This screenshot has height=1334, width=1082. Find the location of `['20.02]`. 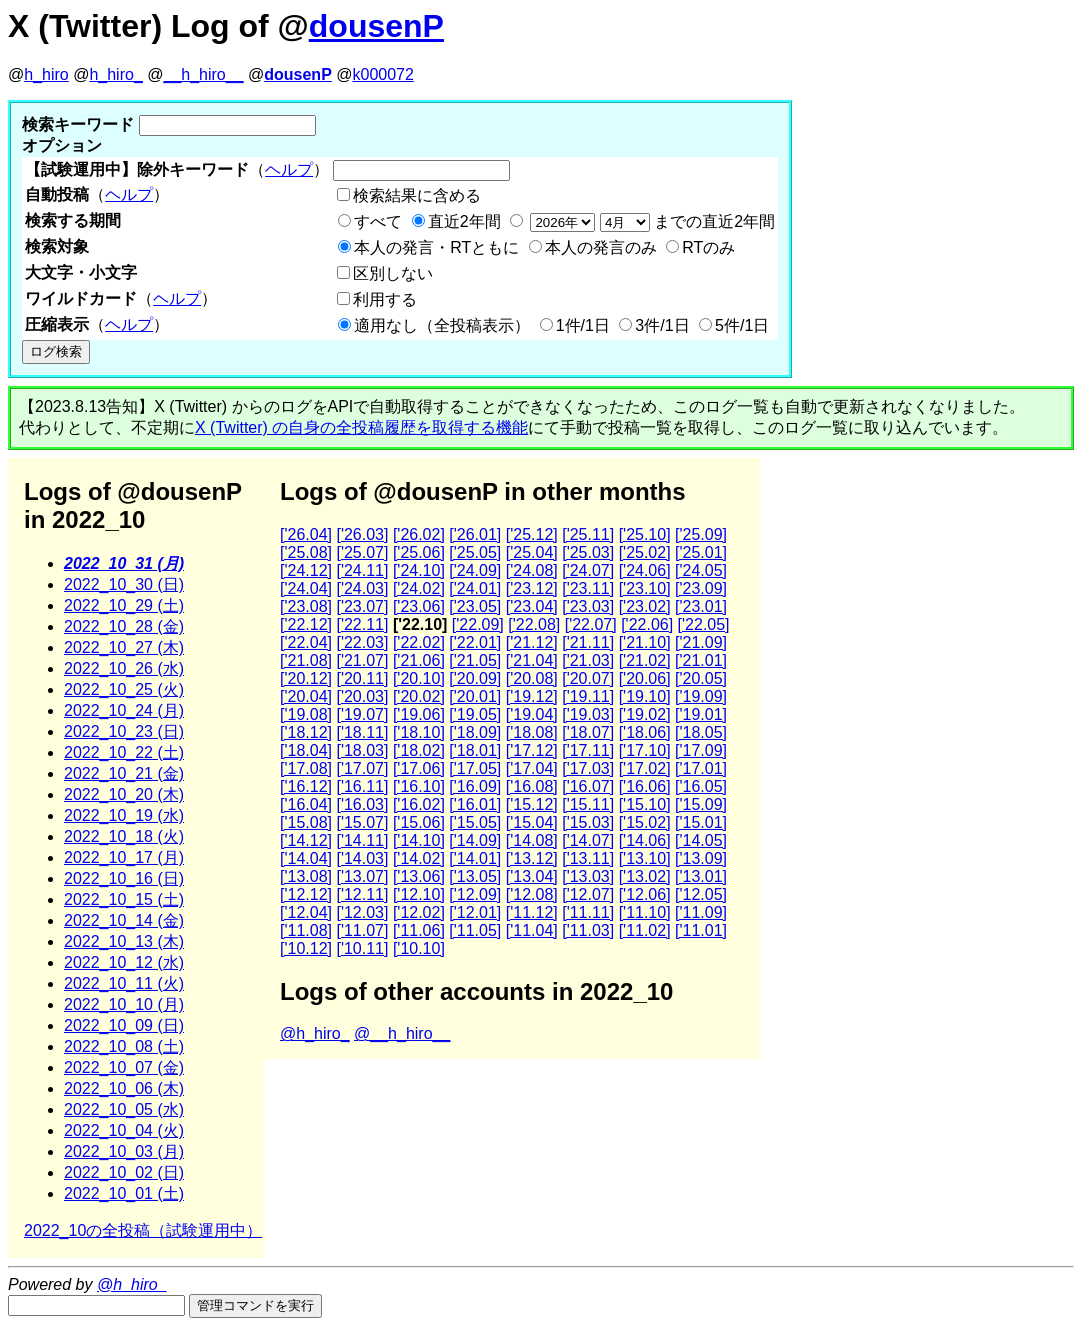

['20.02] is located at coordinates (419, 696).